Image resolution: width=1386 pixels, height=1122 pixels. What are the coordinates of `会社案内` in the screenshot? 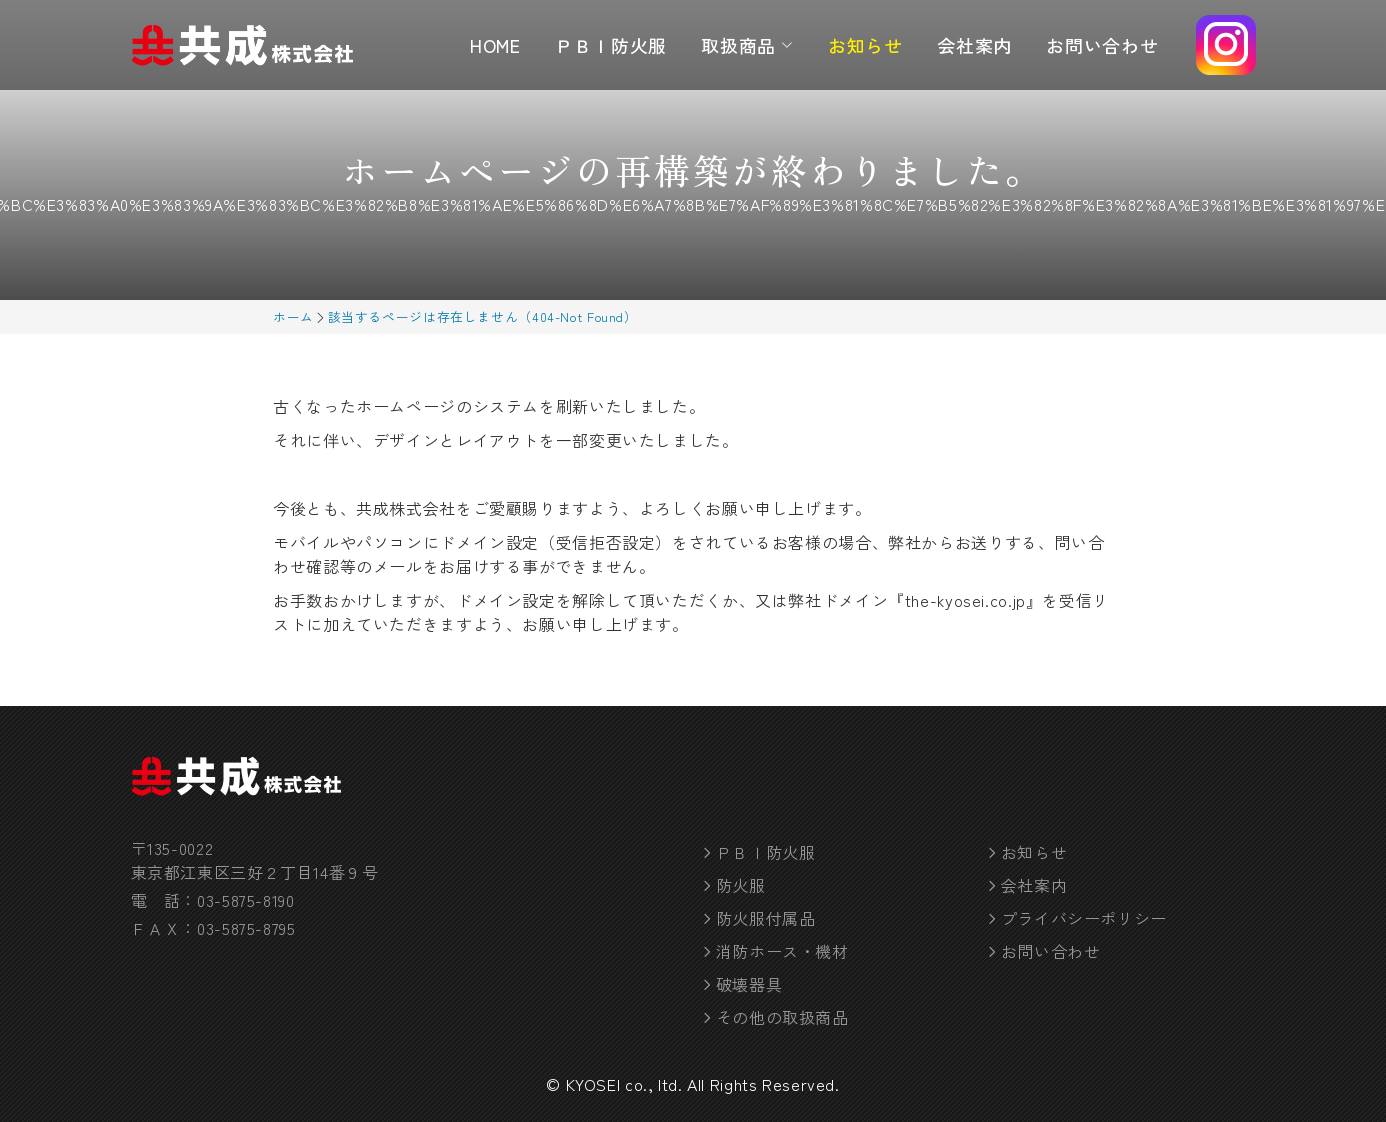 It's located at (974, 45).